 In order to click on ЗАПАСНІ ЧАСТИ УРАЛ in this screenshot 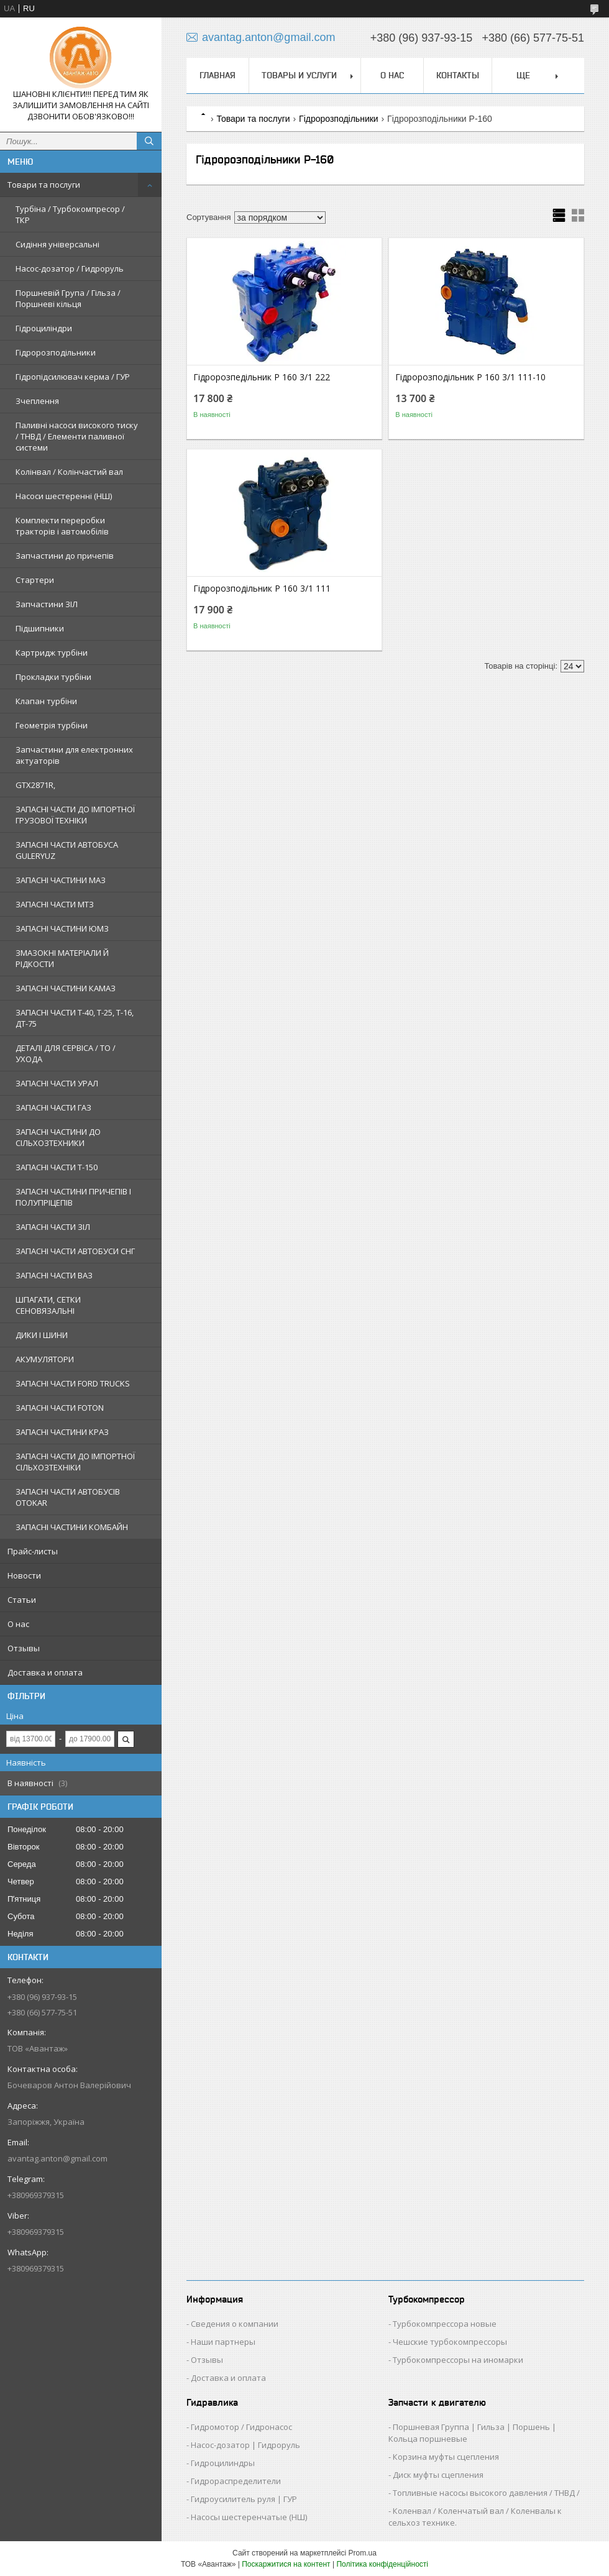, I will do `click(57, 1083)`.